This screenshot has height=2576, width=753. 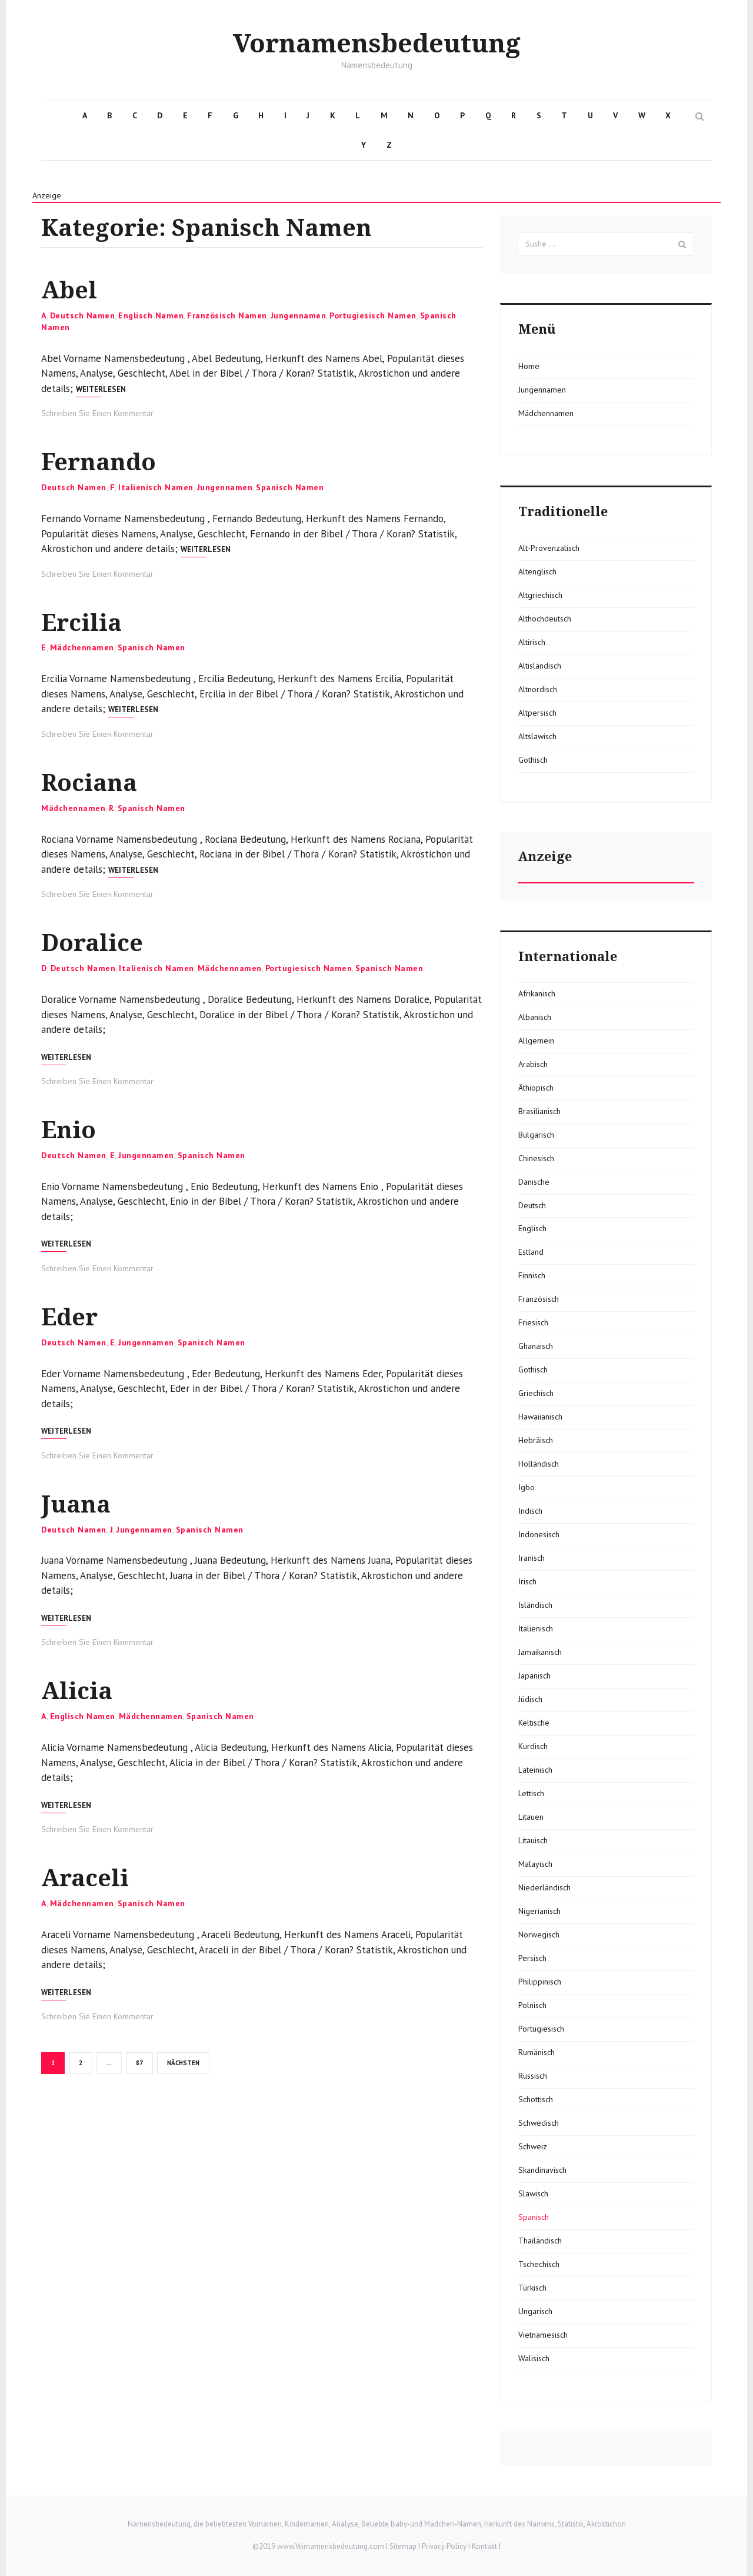 I want to click on Walisisch, so click(x=533, y=2358).